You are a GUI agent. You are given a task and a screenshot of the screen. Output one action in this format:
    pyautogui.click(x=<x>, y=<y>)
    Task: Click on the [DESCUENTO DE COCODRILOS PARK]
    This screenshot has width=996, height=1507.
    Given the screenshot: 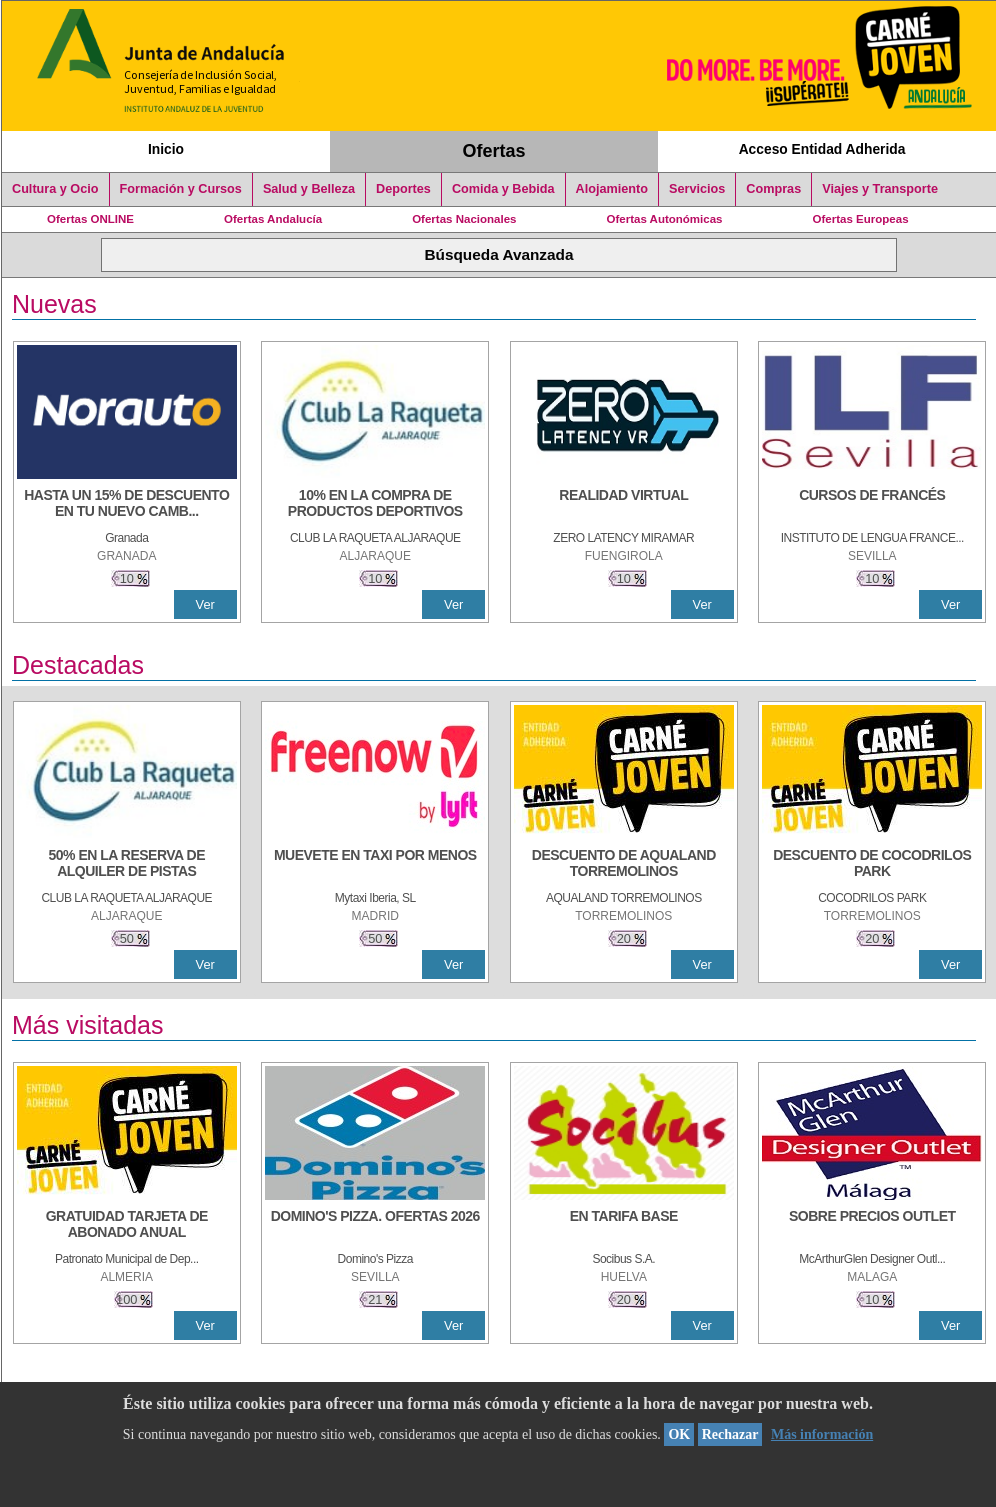 What is the action you would take?
    pyautogui.click(x=872, y=865)
    